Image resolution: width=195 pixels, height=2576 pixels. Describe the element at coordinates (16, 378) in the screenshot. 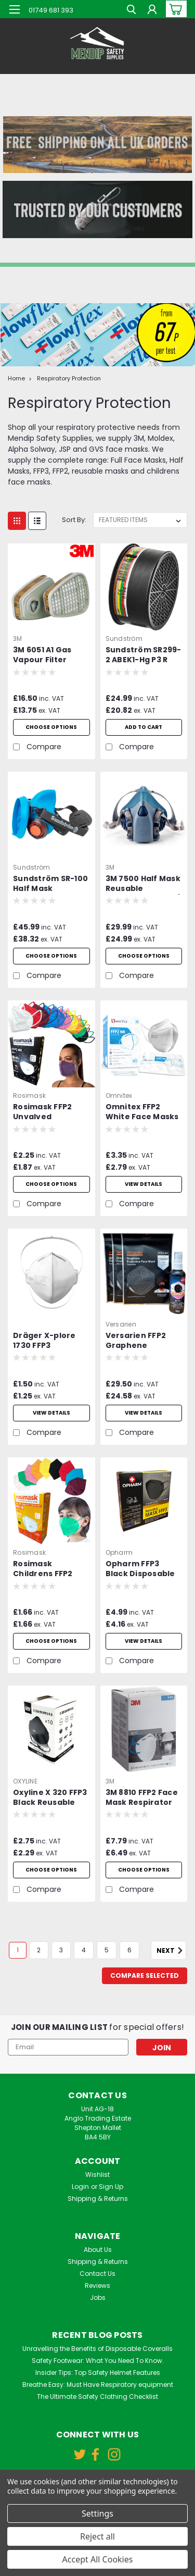

I see `Home` at that location.